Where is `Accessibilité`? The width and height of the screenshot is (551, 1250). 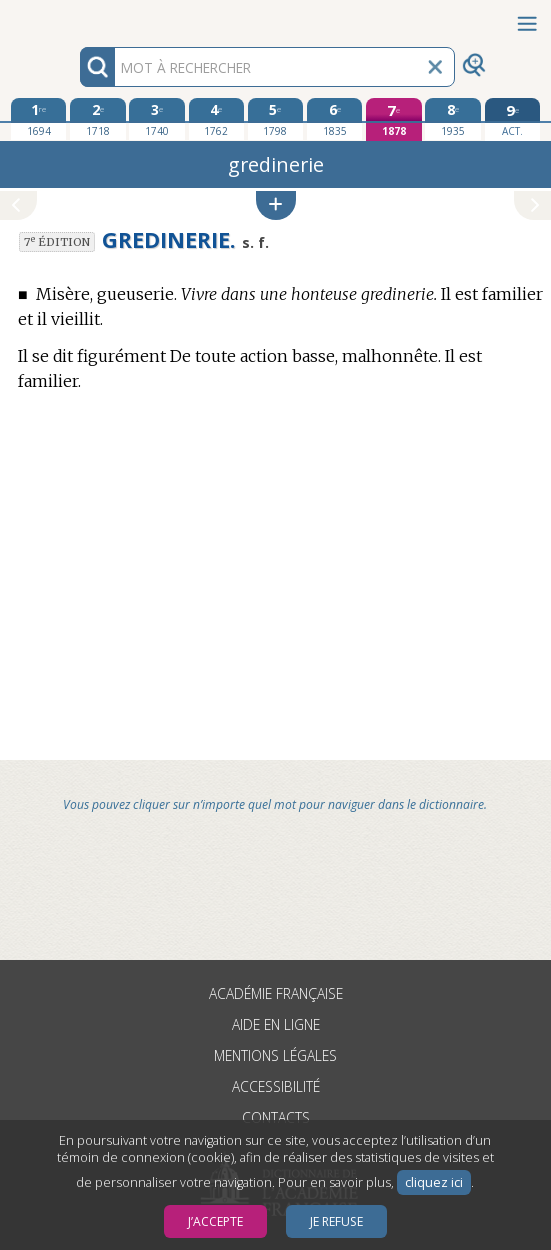
Accessibilité is located at coordinates (276, 1086).